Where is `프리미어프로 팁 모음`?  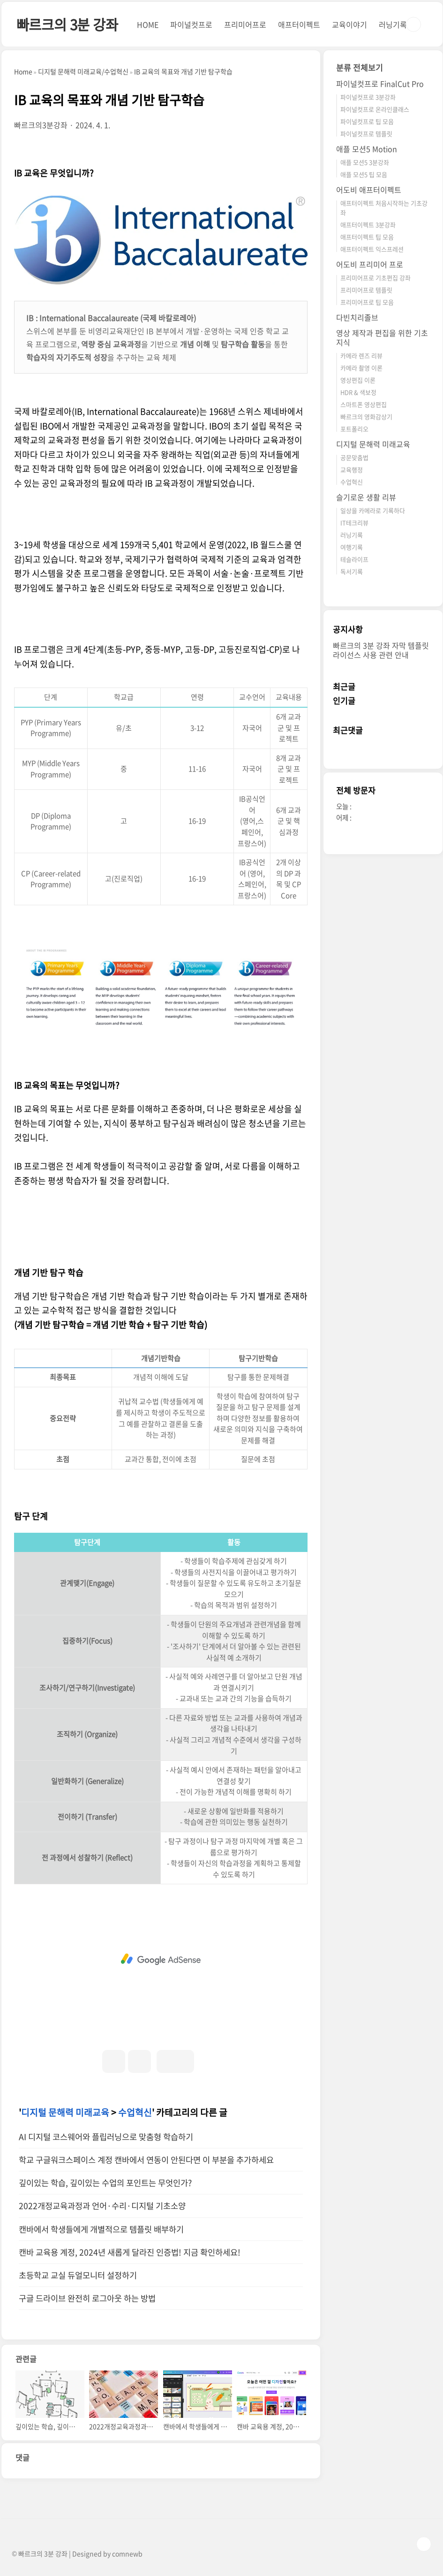
프리미어프로 팁 모음 is located at coordinates (367, 302).